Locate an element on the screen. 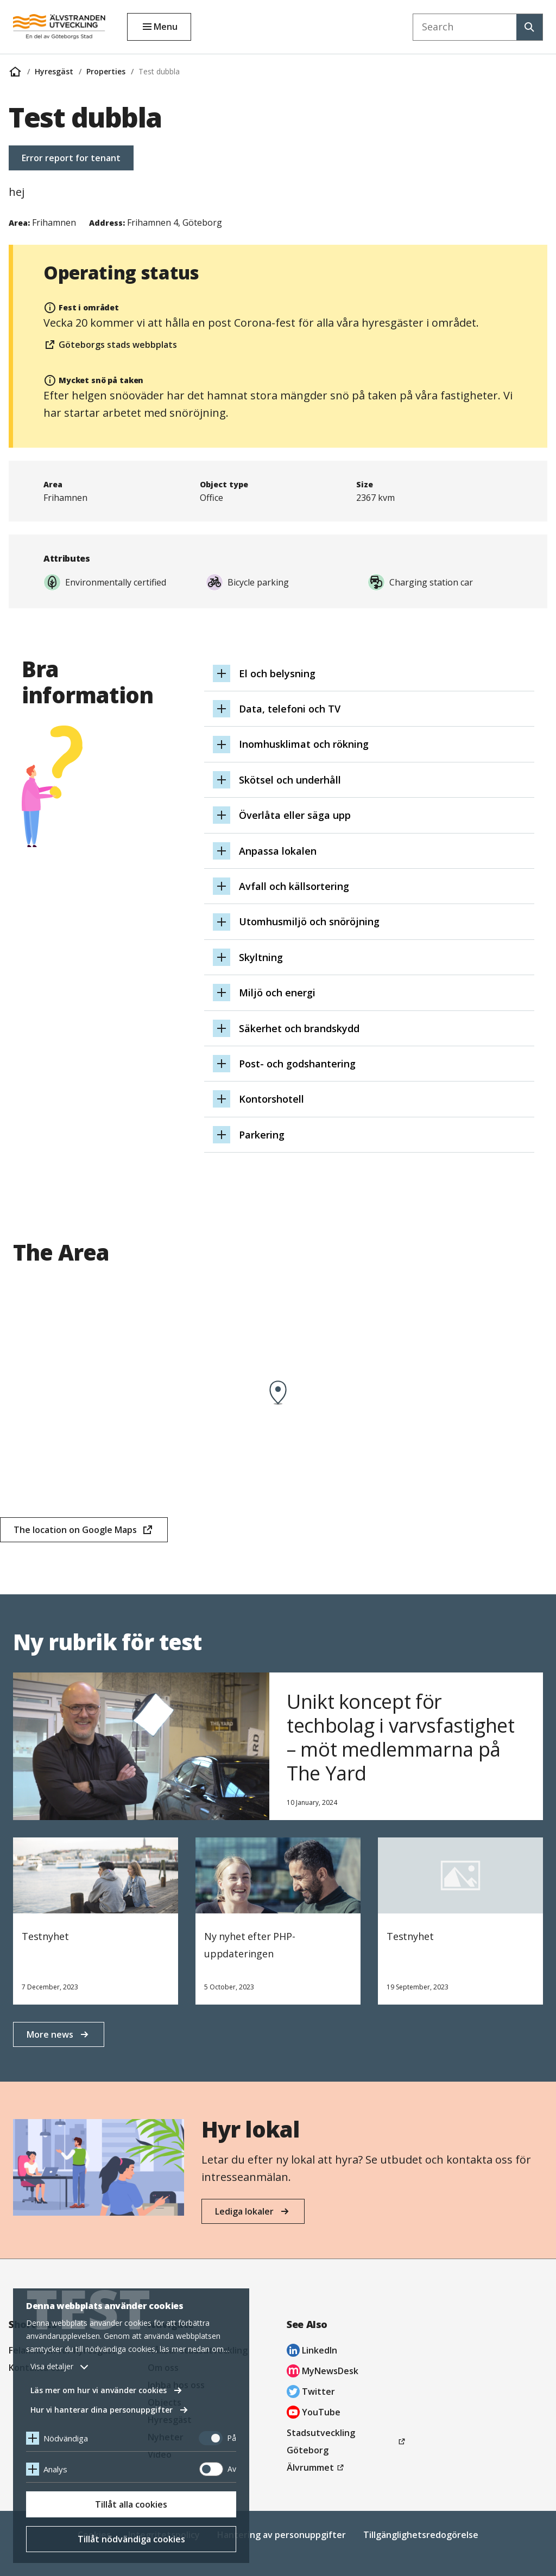 Image resolution: width=556 pixels, height=2576 pixels. Data, telefoni och TV is located at coordinates (289, 708).